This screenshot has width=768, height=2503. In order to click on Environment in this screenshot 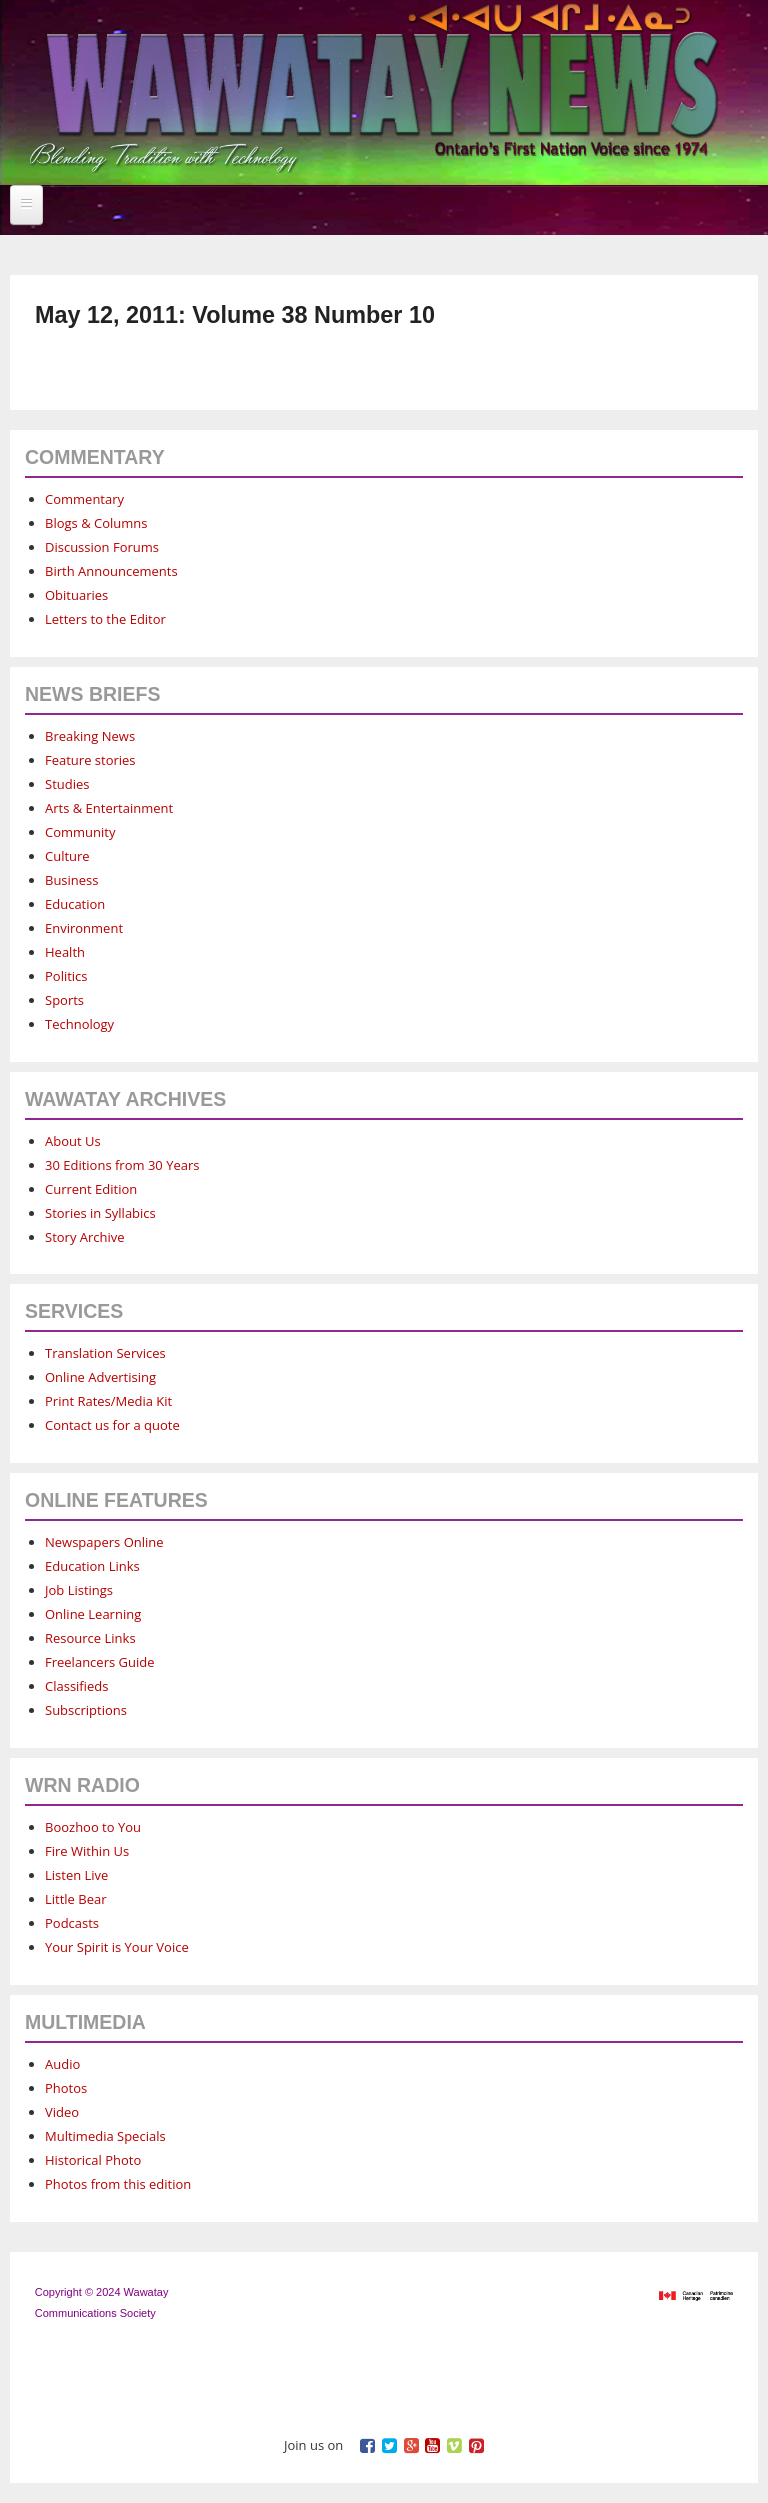, I will do `click(84, 928)`.